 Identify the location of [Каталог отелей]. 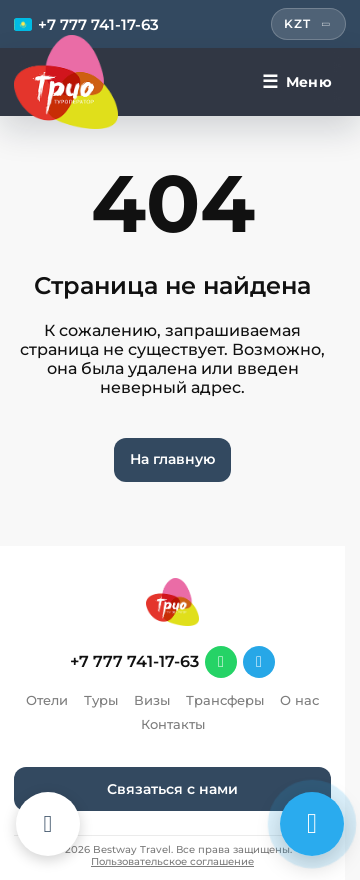
(48, 824).